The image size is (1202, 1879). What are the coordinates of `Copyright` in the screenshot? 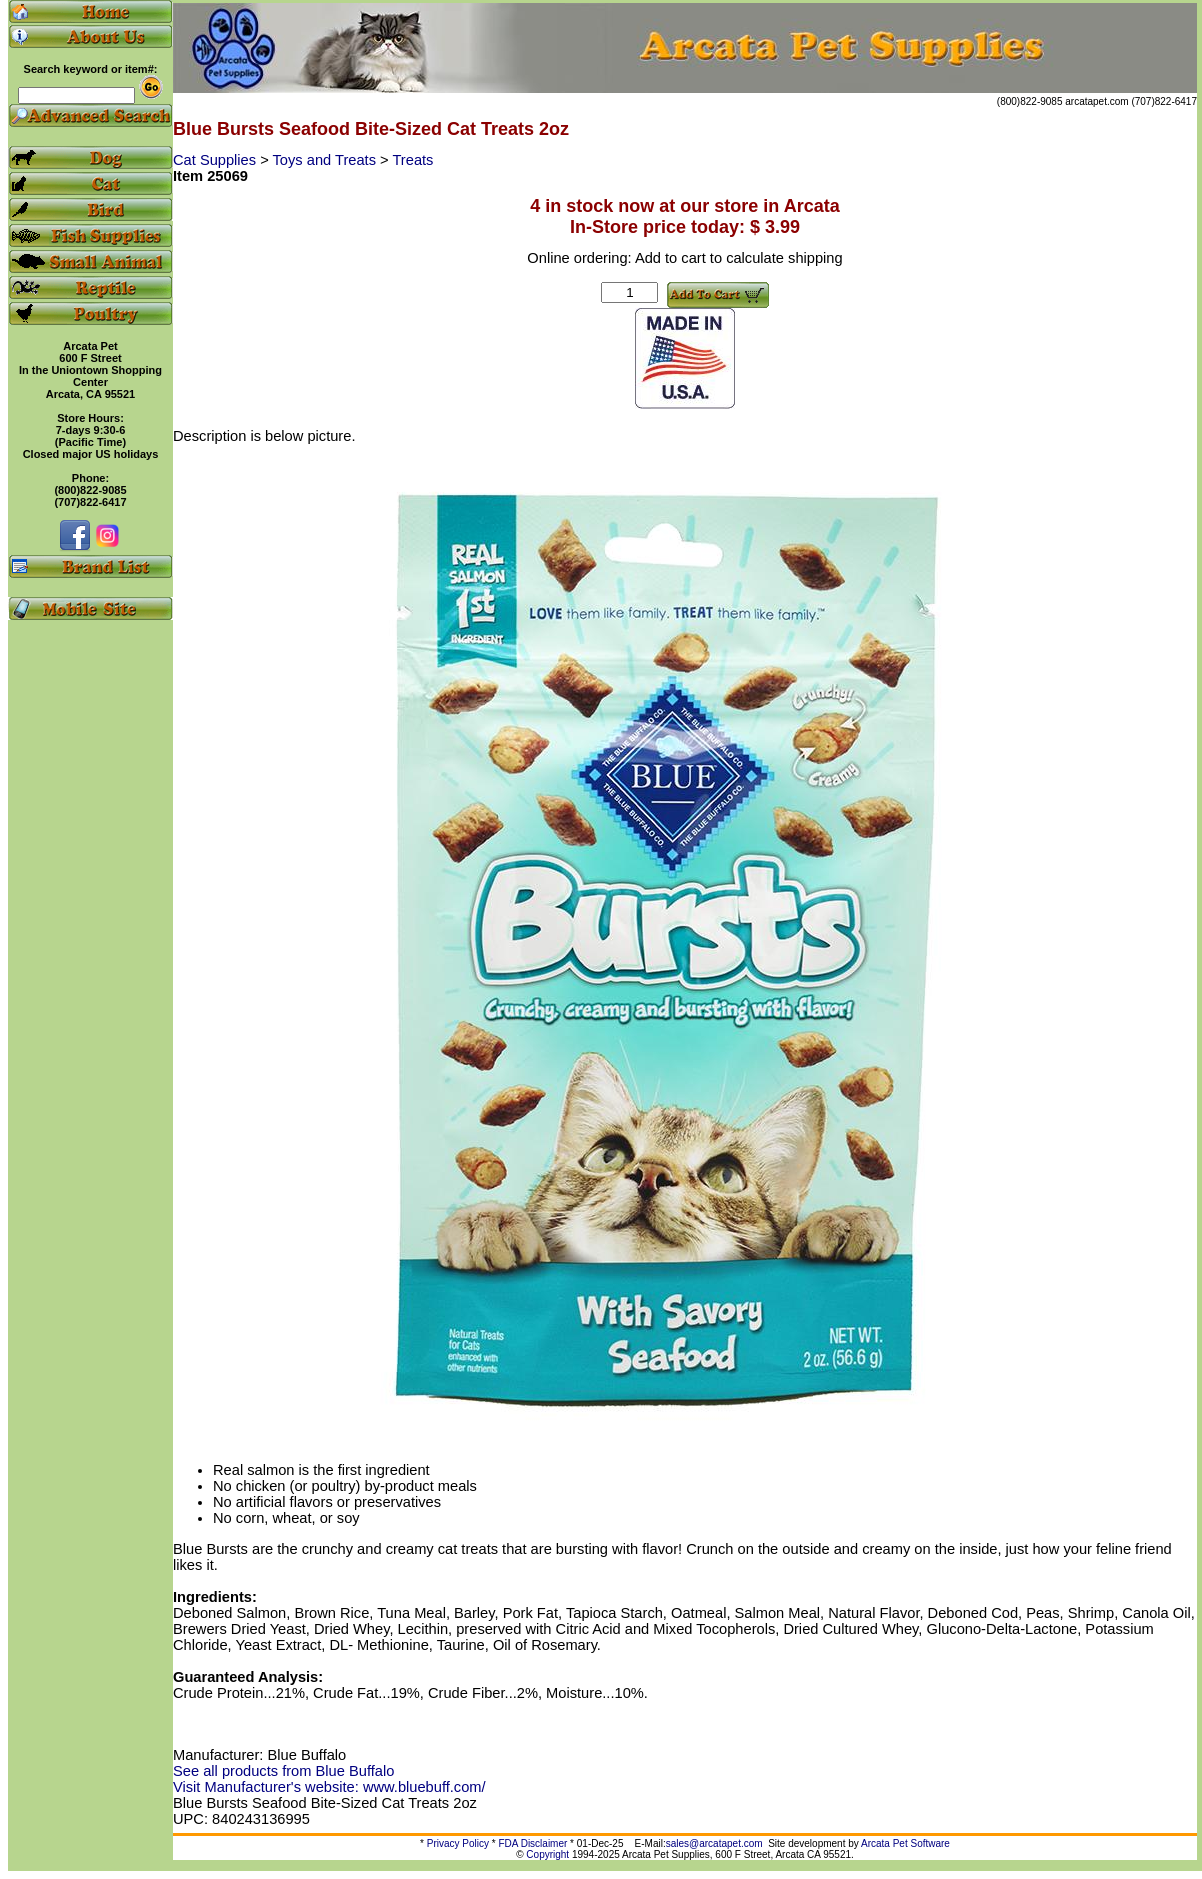 It's located at (547, 1854).